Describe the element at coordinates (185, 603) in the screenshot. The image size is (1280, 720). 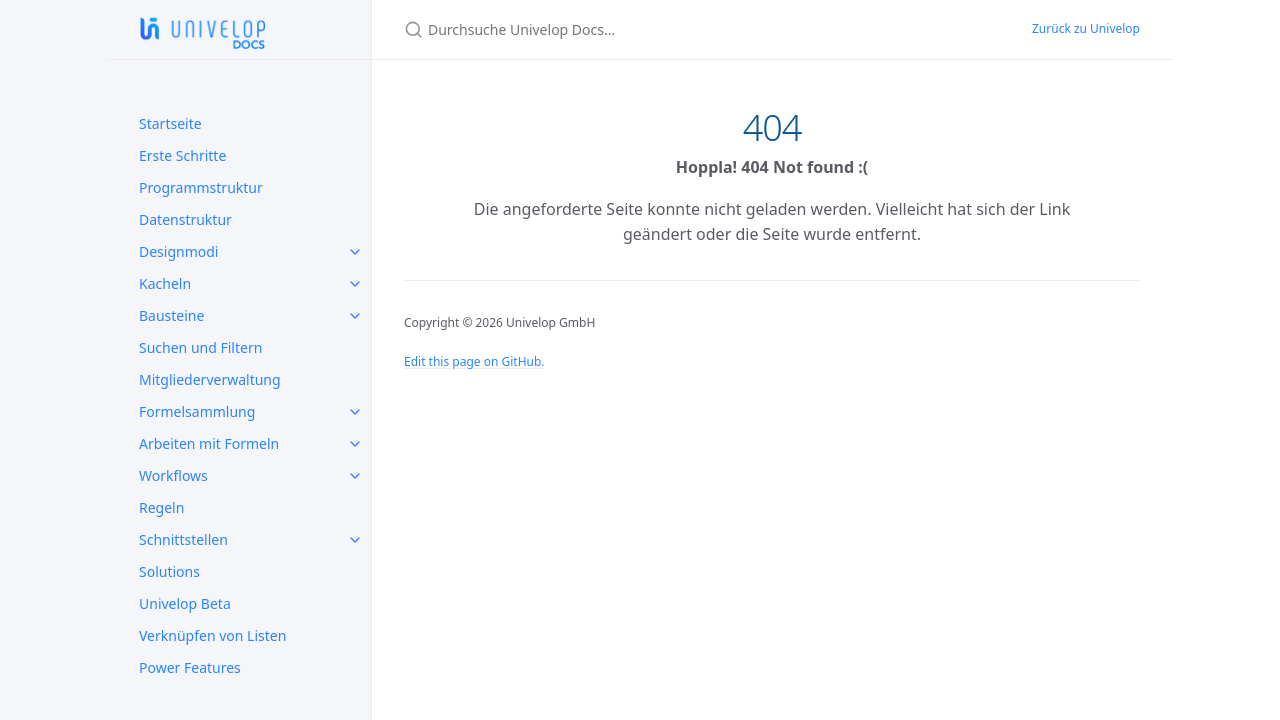
I see `Univelop Beta` at that location.